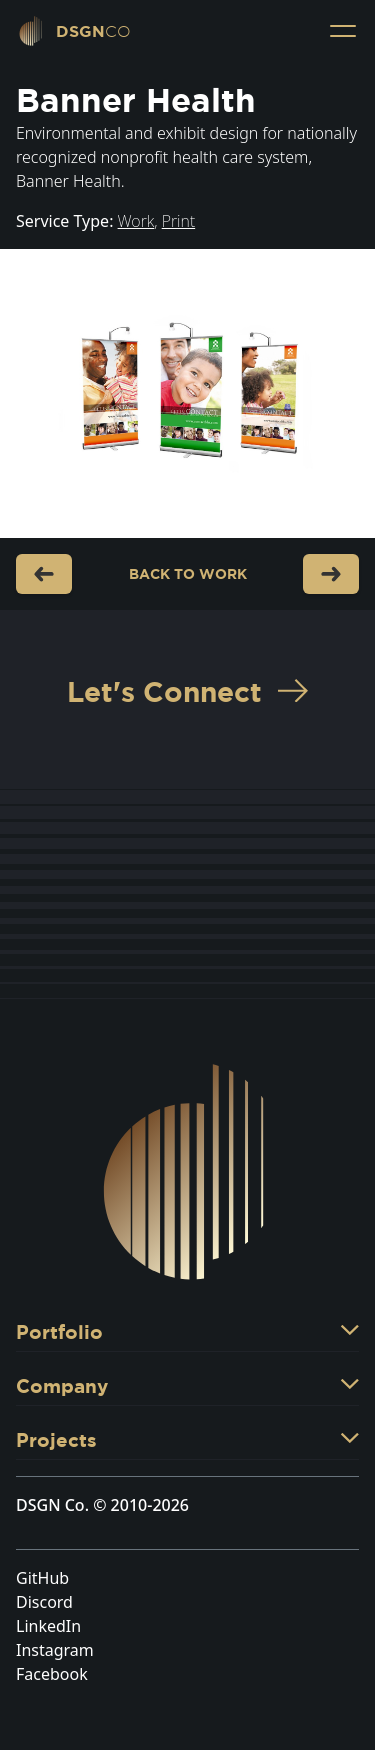 Image resolution: width=375 pixels, height=1750 pixels. Describe the element at coordinates (187, 691) in the screenshot. I see `Let's Connect` at that location.